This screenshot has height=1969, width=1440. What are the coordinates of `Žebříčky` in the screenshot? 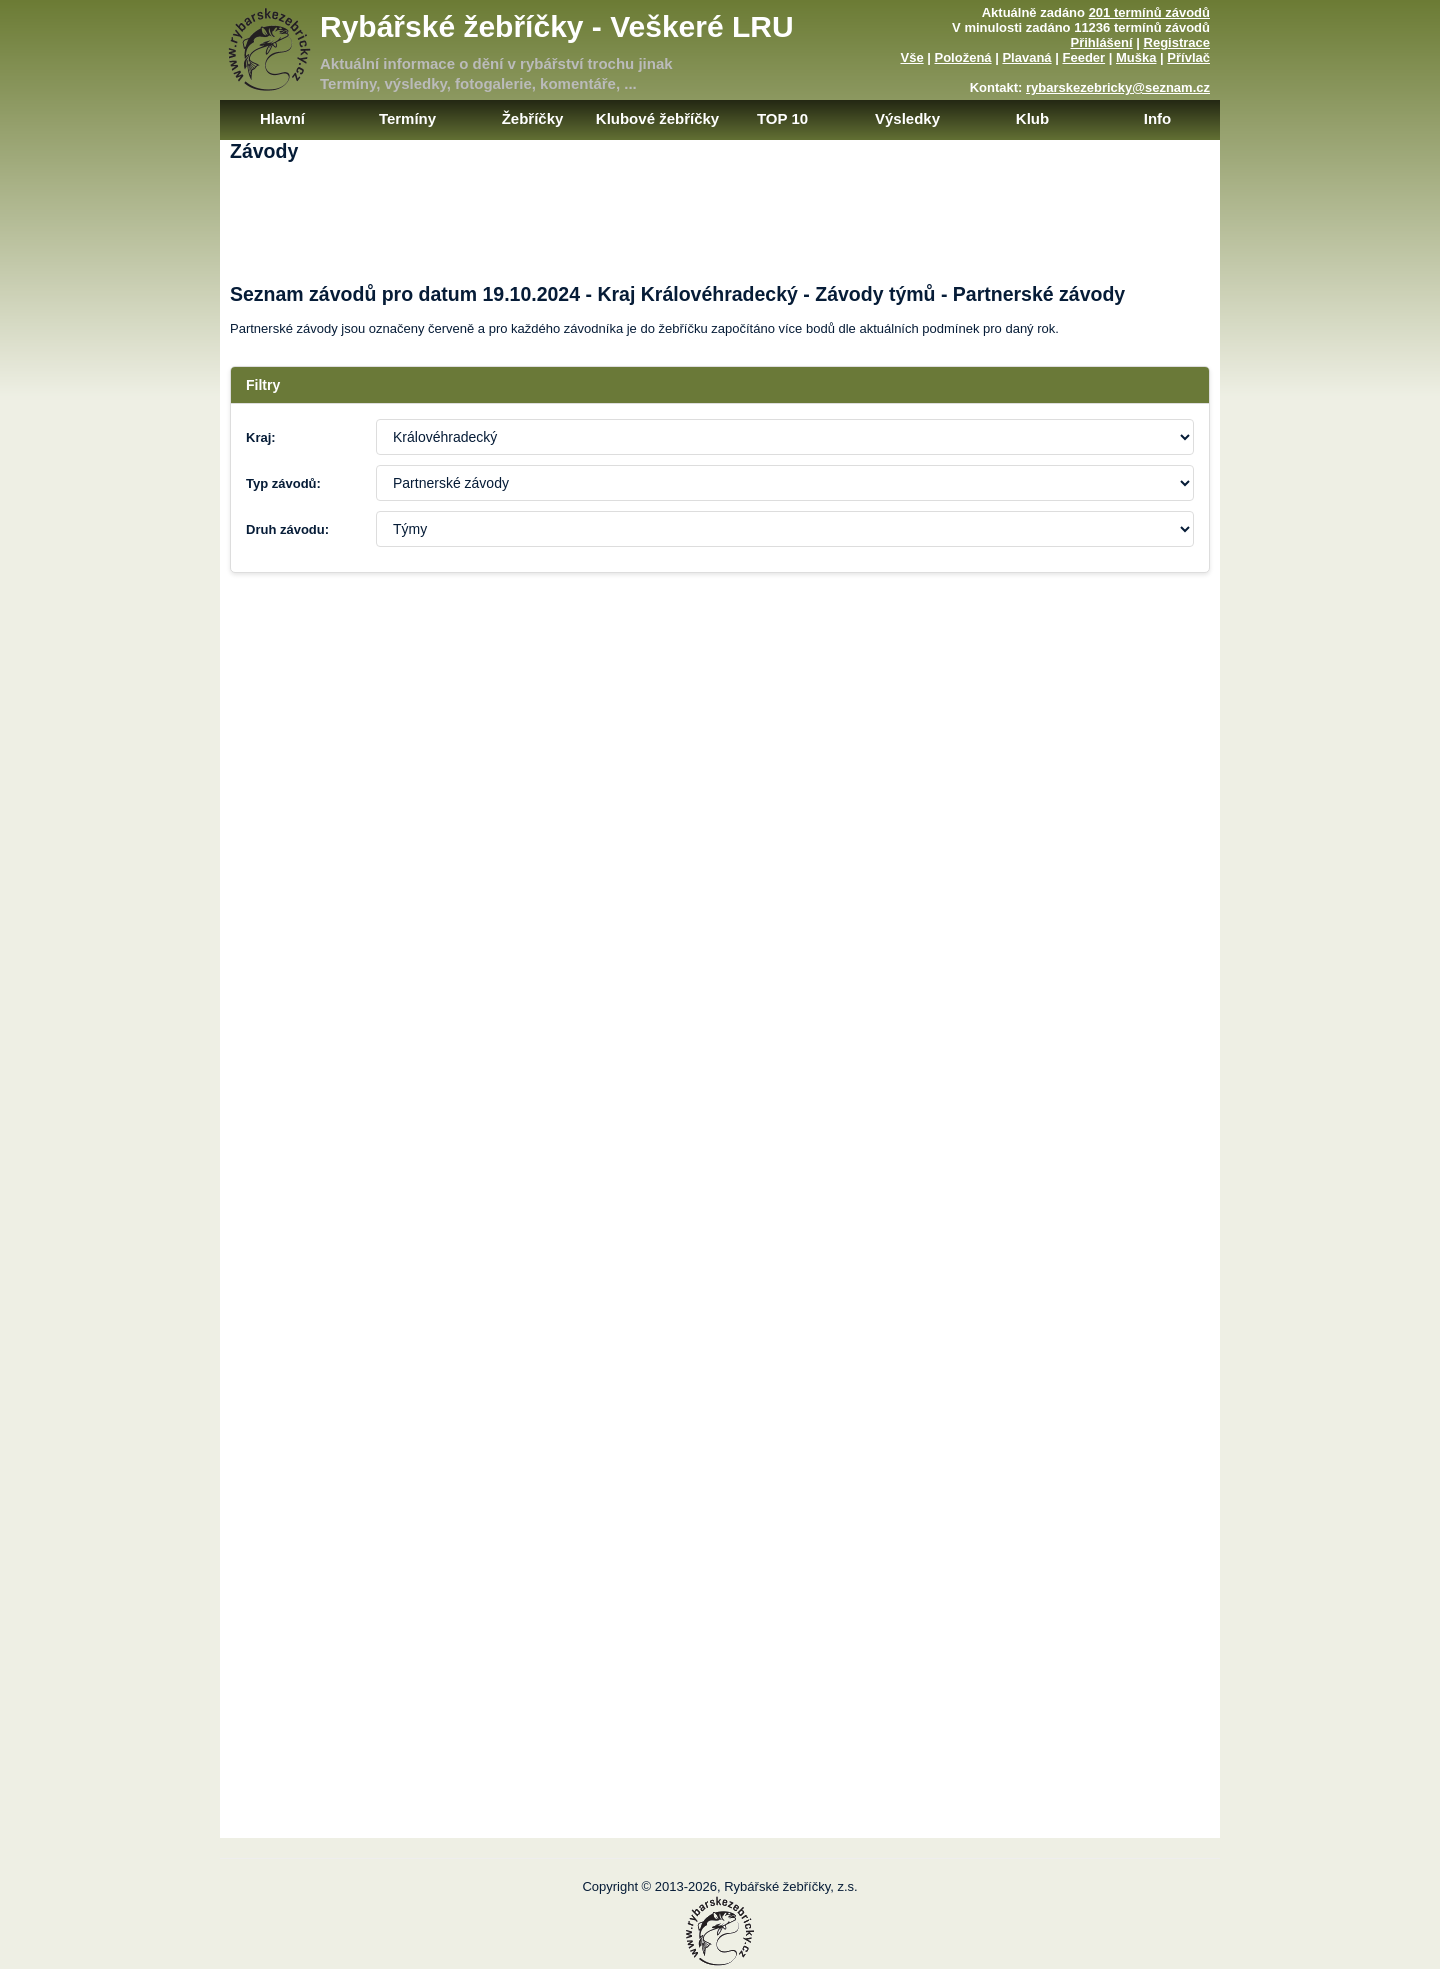 It's located at (533, 118).